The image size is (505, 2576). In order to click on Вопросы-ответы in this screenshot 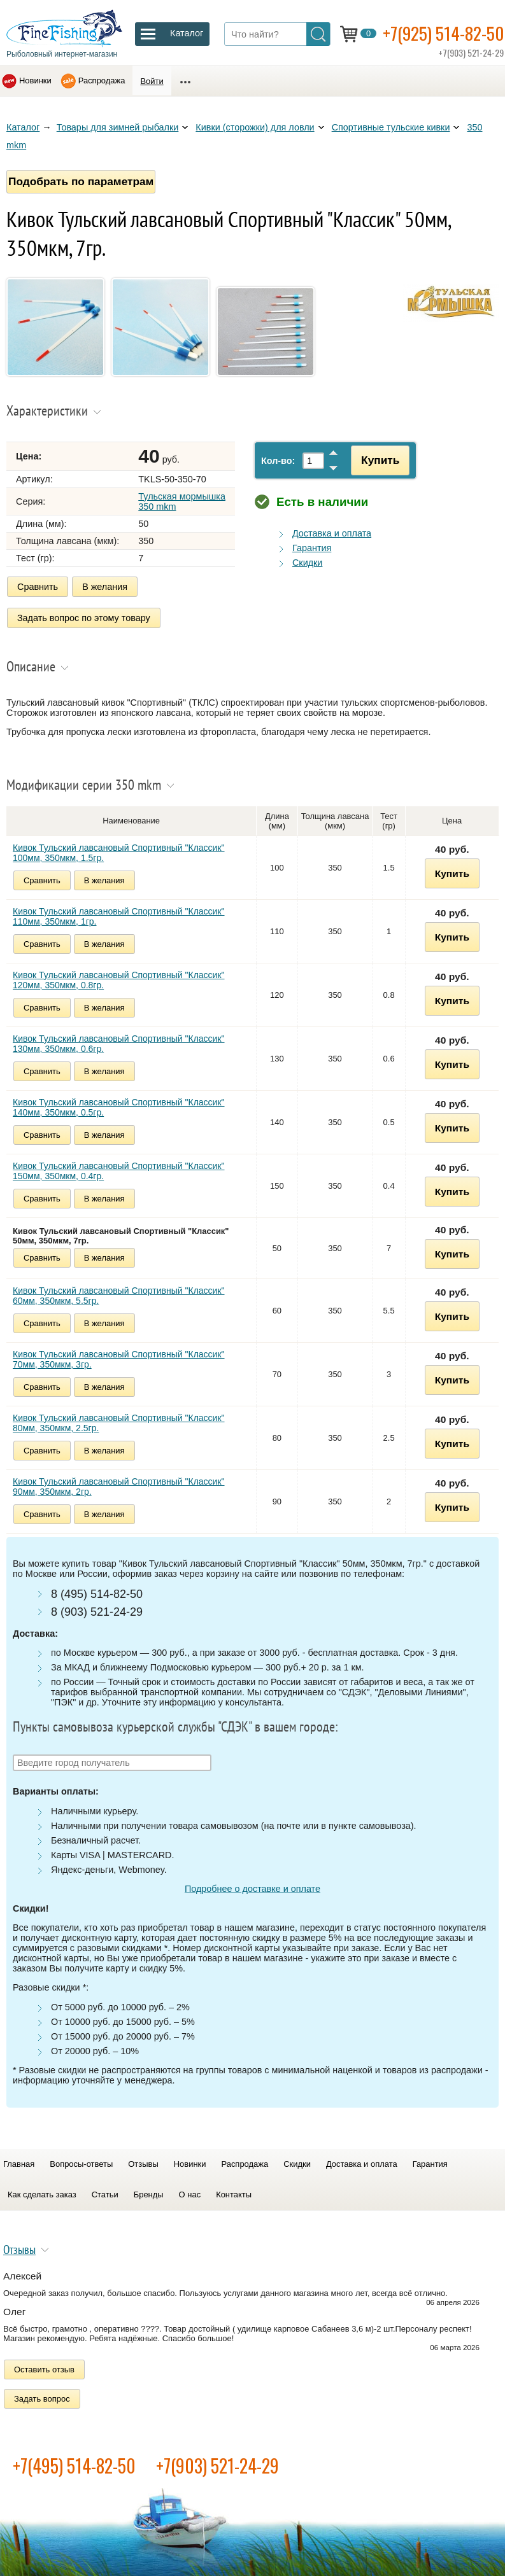, I will do `click(81, 2162)`.